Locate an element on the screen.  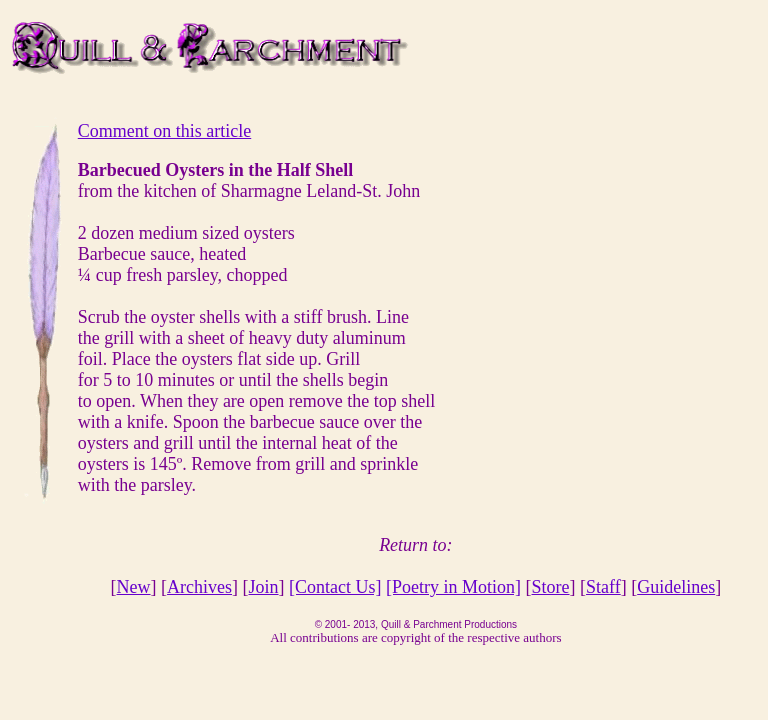
Store is located at coordinates (551, 587).